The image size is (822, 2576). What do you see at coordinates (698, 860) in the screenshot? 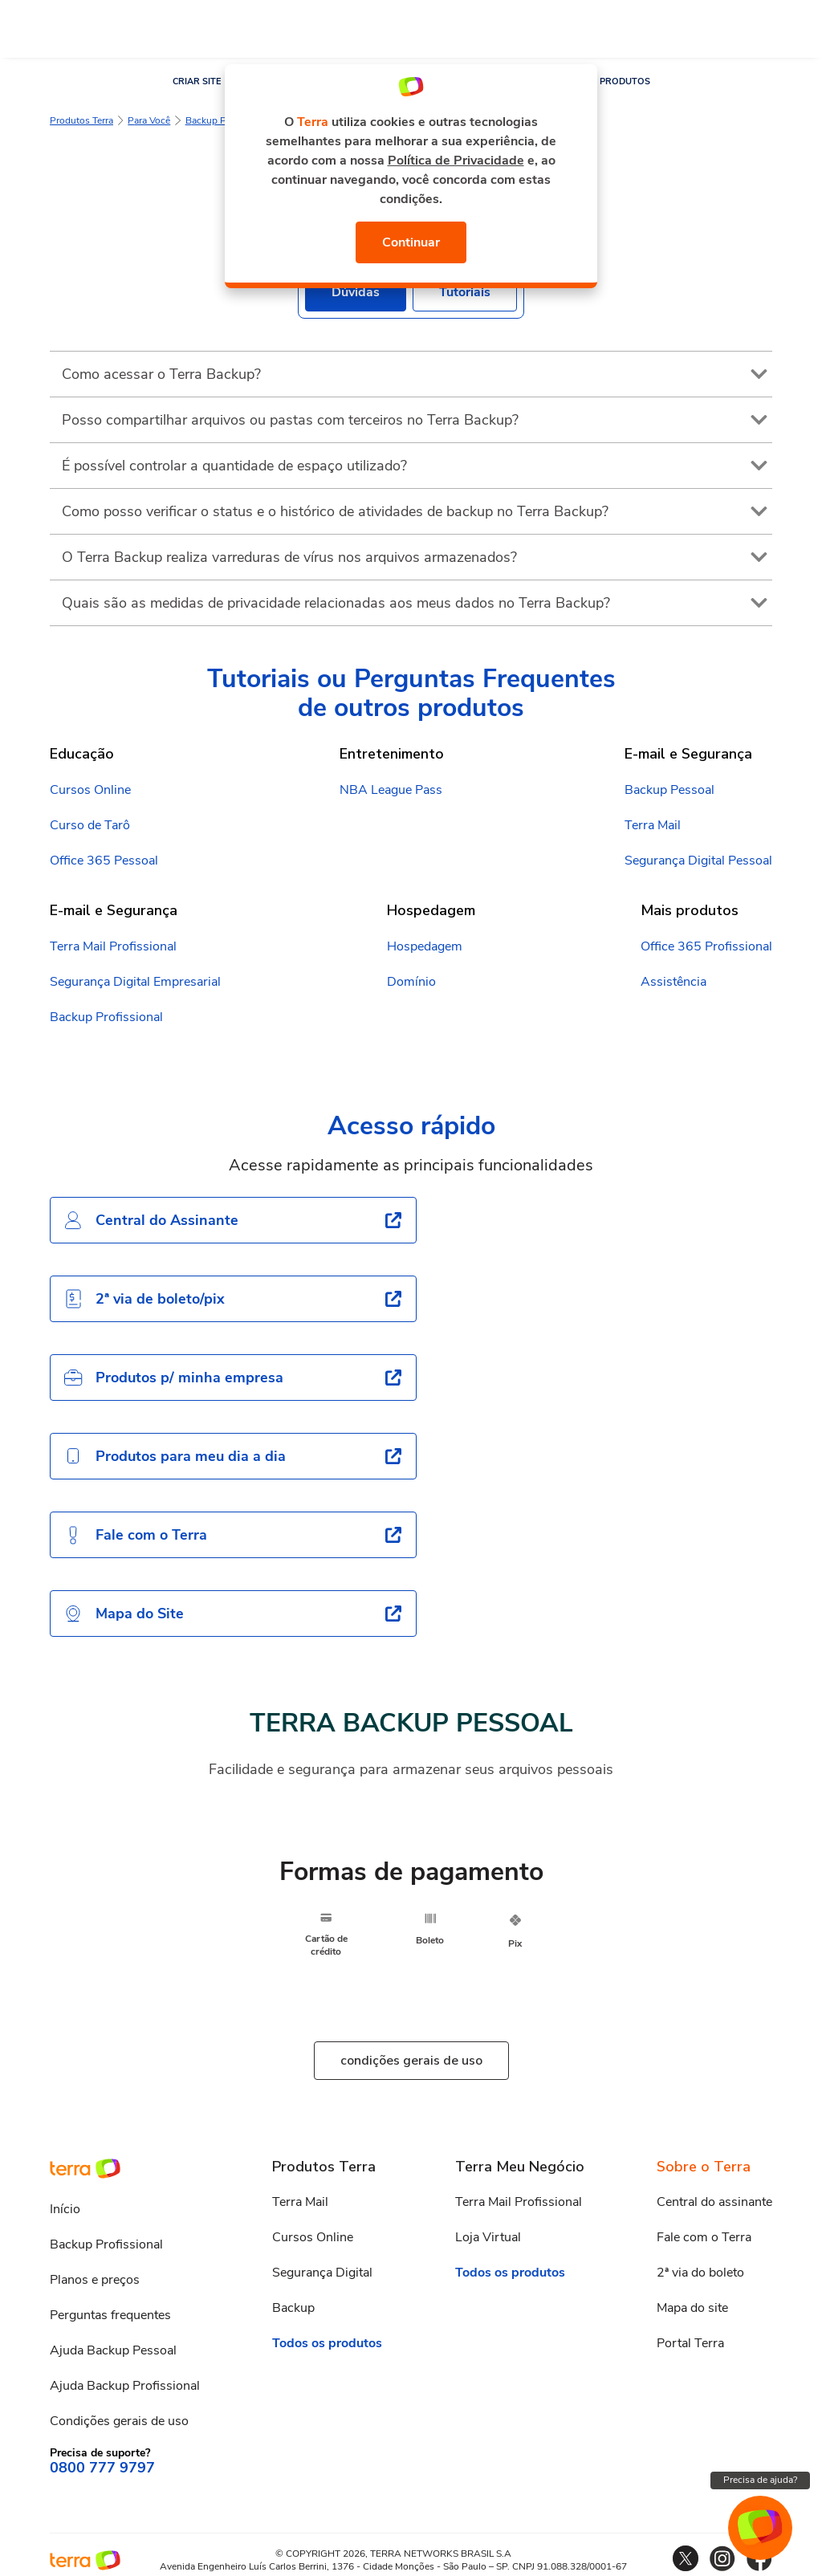
I see `Segurança Digital Pessoal` at bounding box center [698, 860].